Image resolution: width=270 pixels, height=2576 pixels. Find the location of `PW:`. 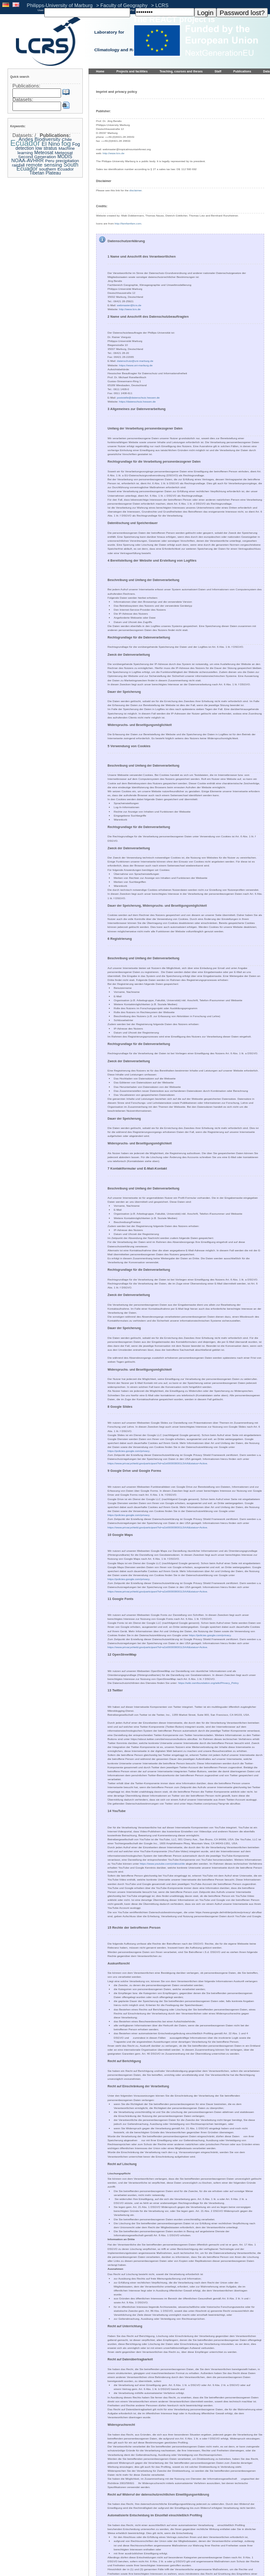

PW: is located at coordinates (132, 9).